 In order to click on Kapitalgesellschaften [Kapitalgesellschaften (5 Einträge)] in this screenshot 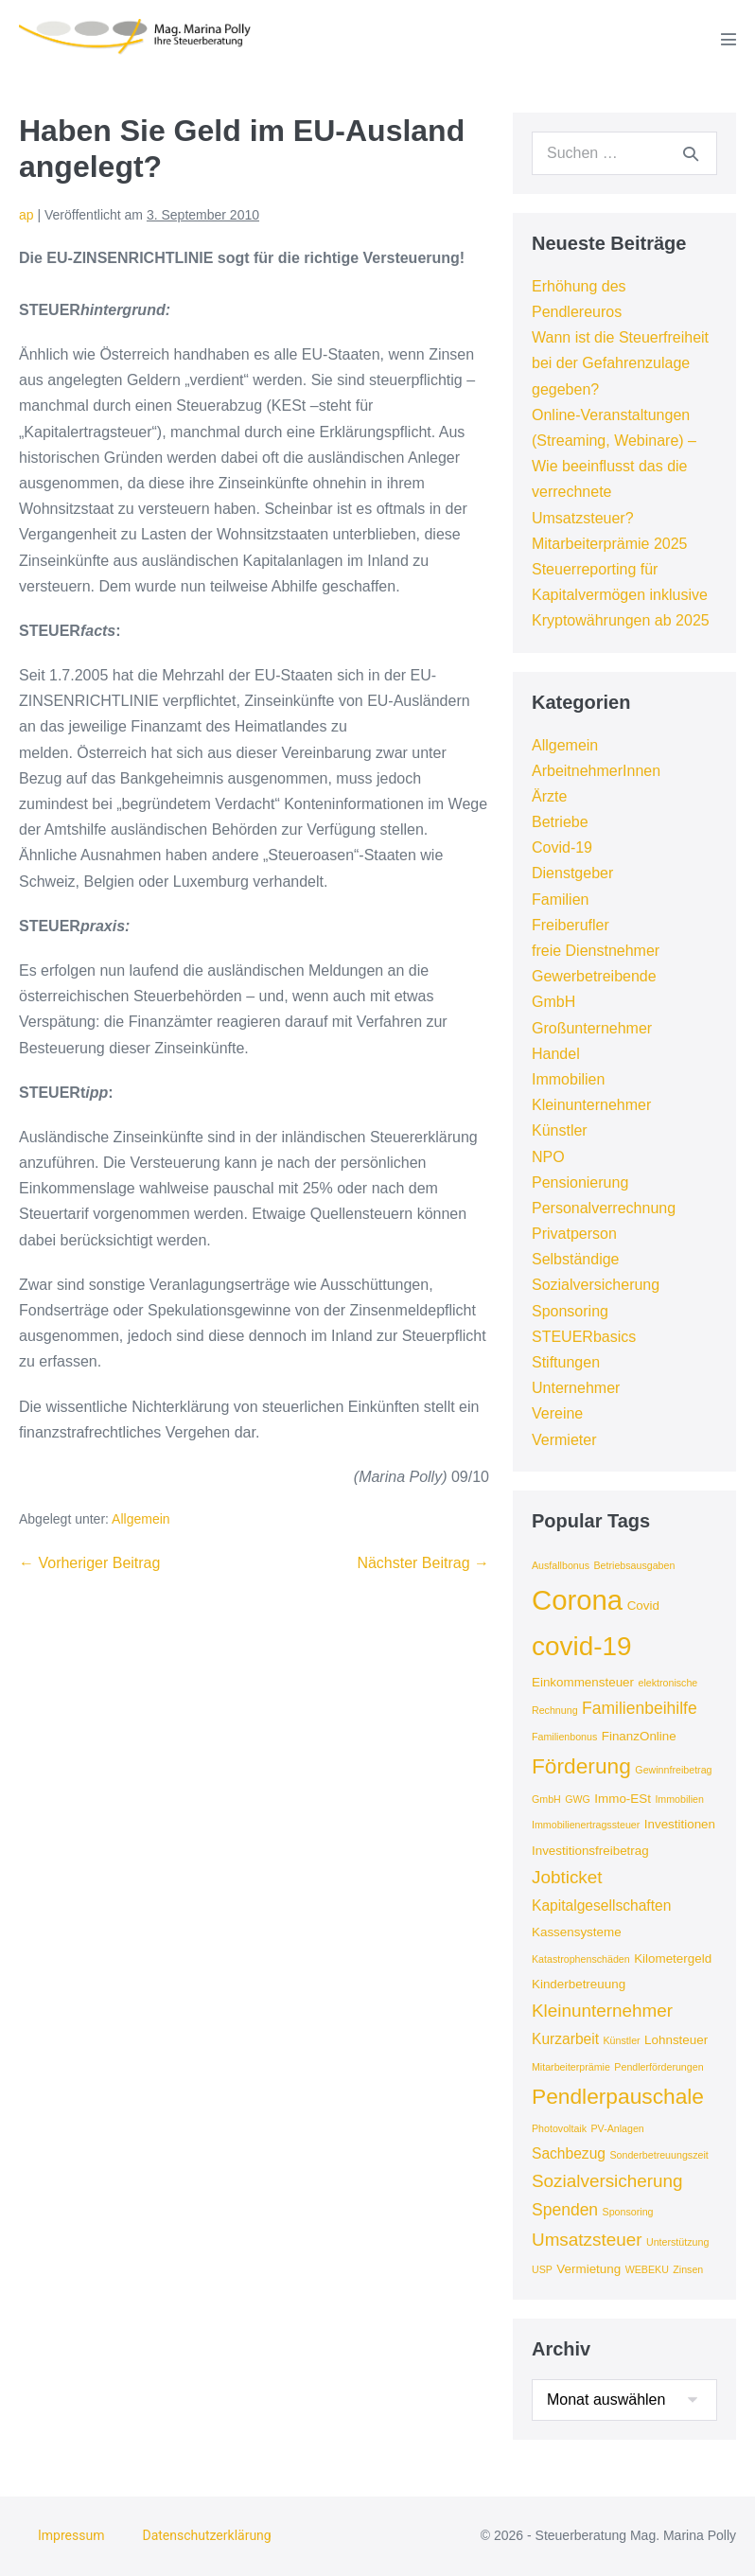, I will do `click(601, 1905)`.